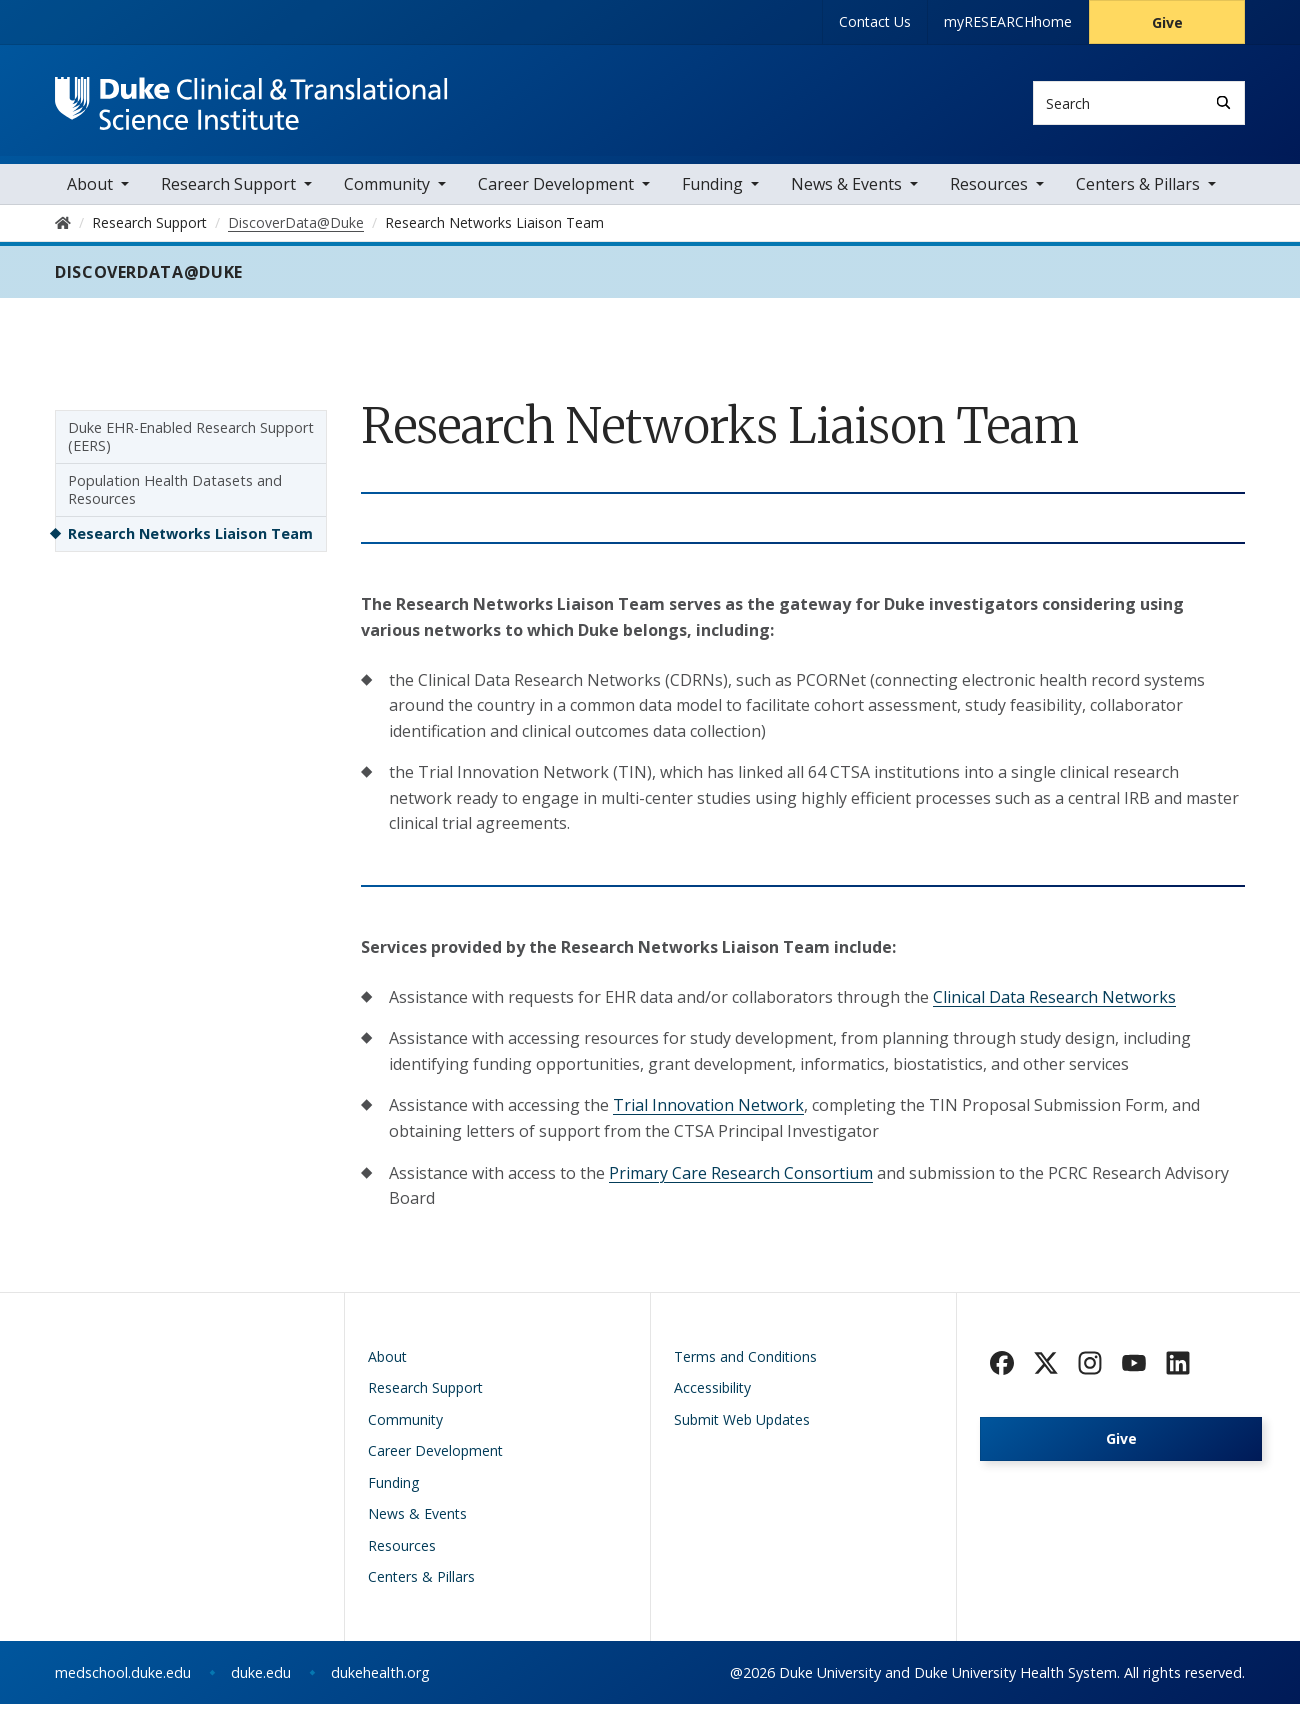 The width and height of the screenshot is (1300, 1710). I want to click on Duke EHR-Enabled Research Support (EERS), so click(191, 442).